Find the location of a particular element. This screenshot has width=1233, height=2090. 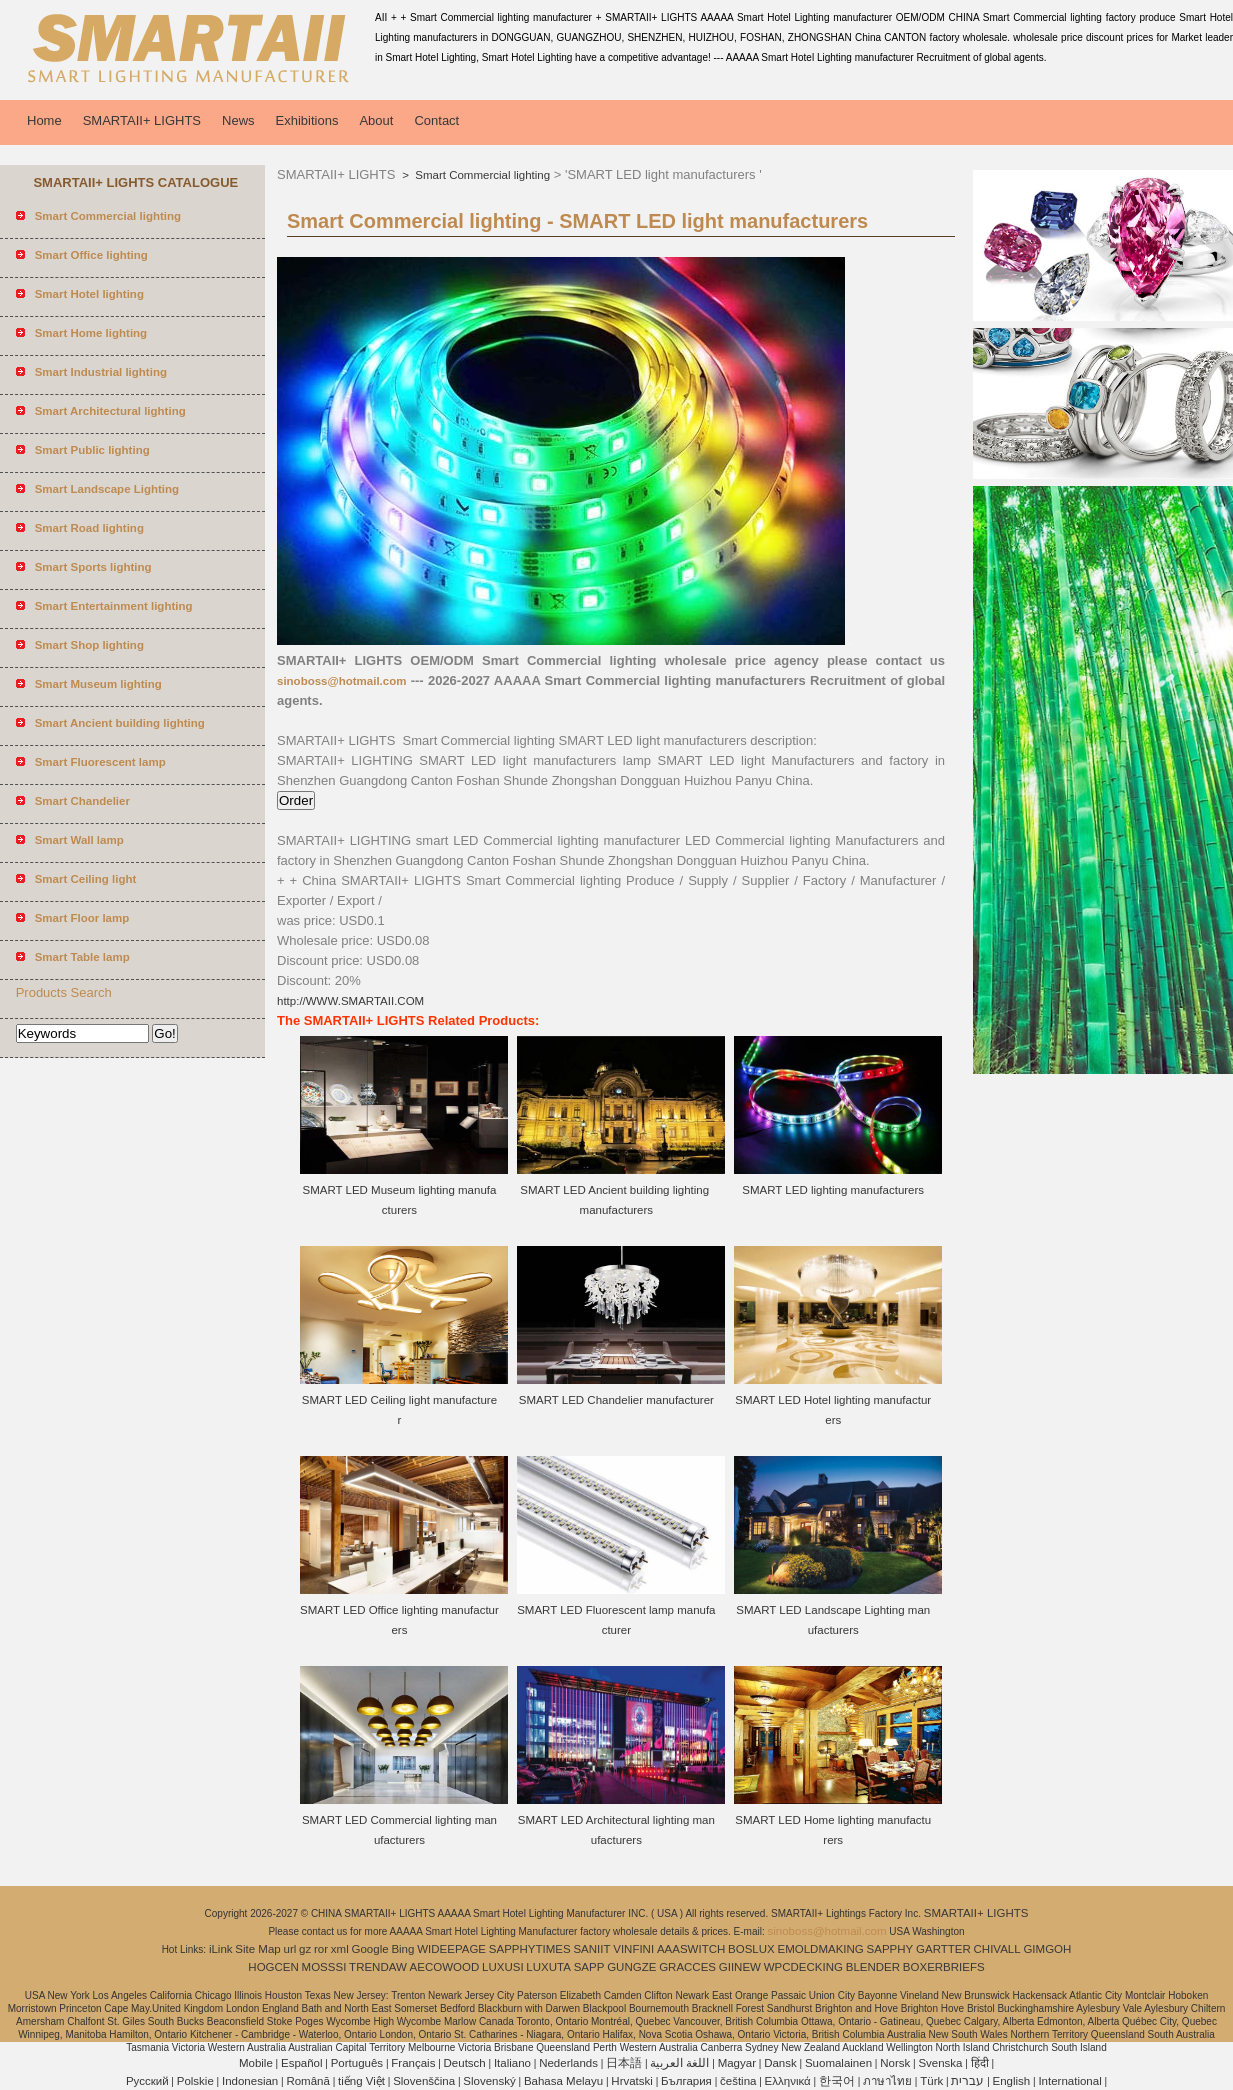

Română is located at coordinates (307, 2081).